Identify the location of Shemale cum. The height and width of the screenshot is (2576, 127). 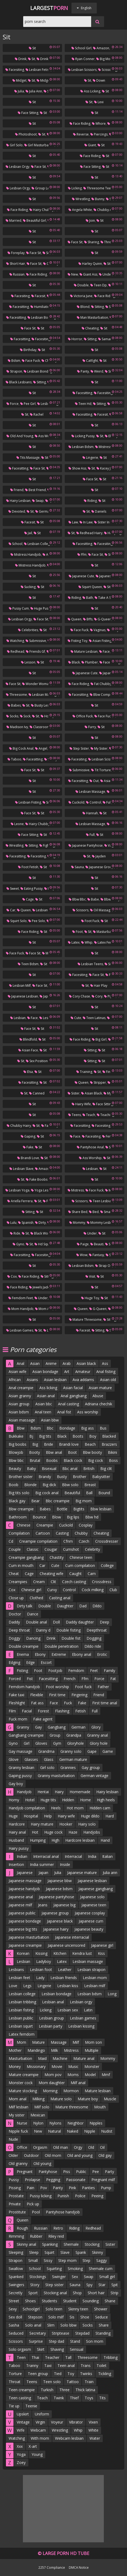
(100, 2268).